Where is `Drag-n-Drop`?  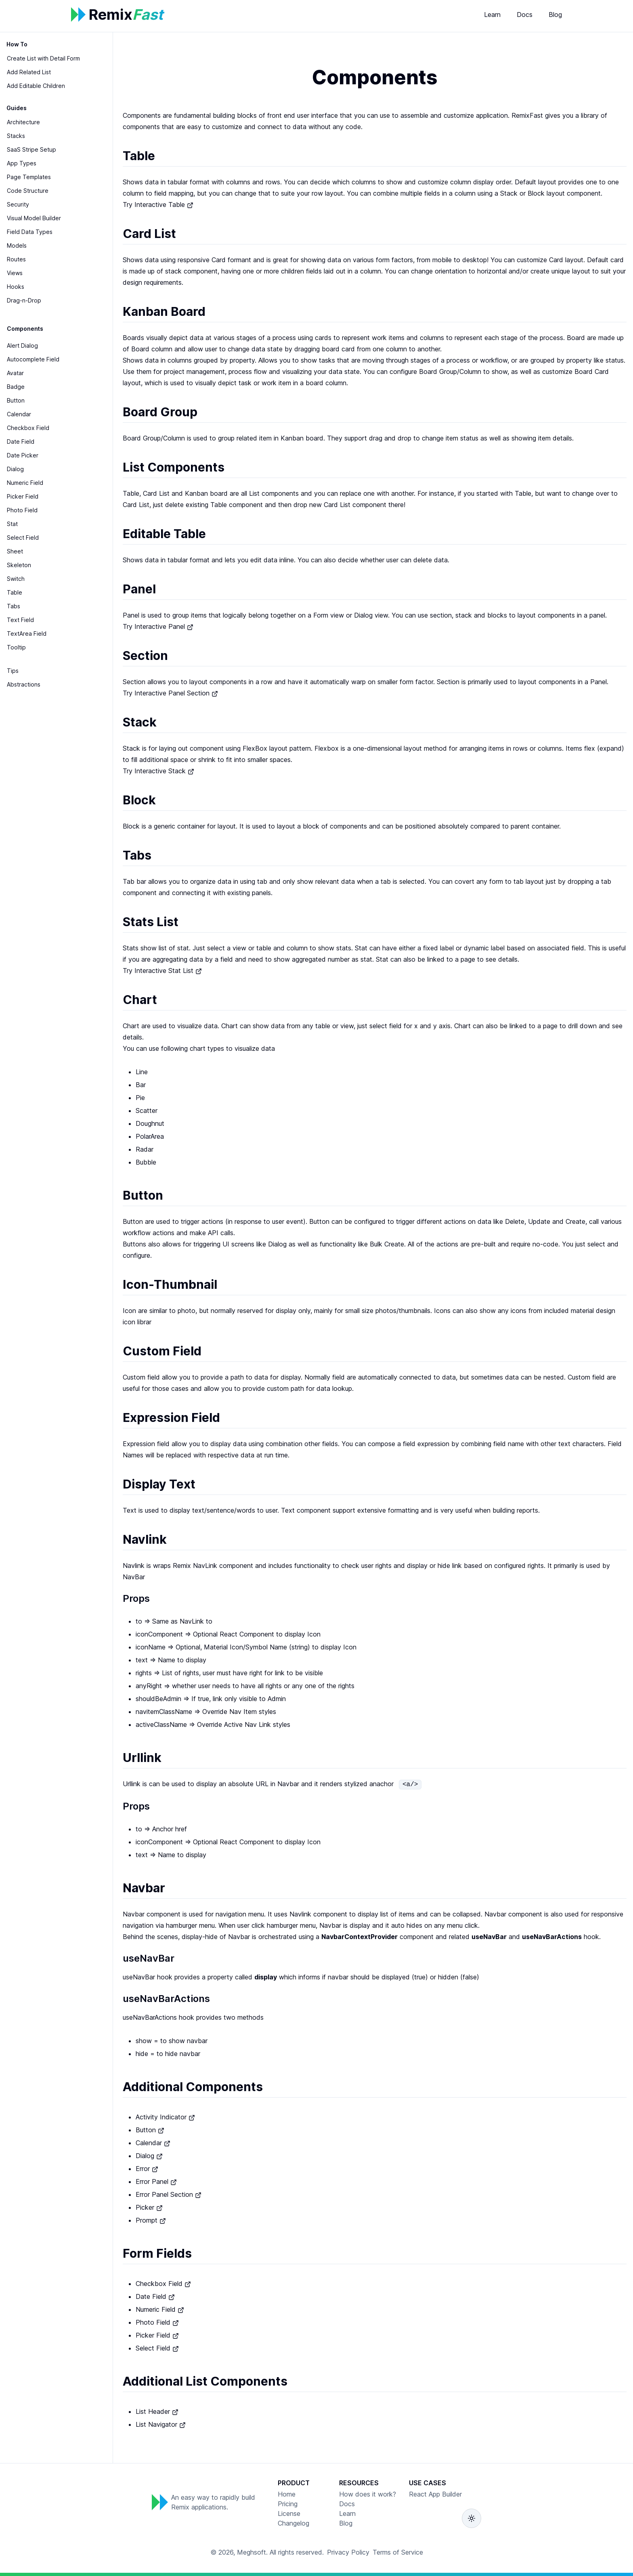 Drag-n-Drop is located at coordinates (24, 300).